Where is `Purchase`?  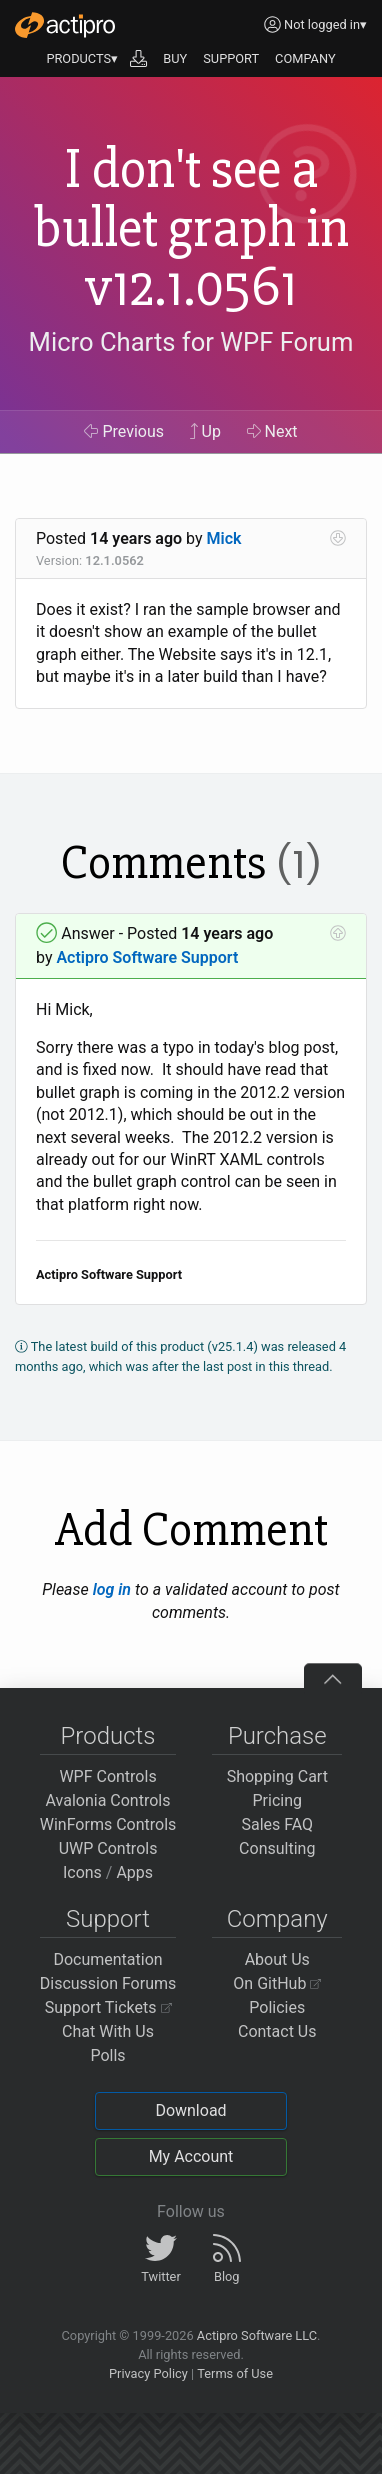 Purchase is located at coordinates (277, 1736).